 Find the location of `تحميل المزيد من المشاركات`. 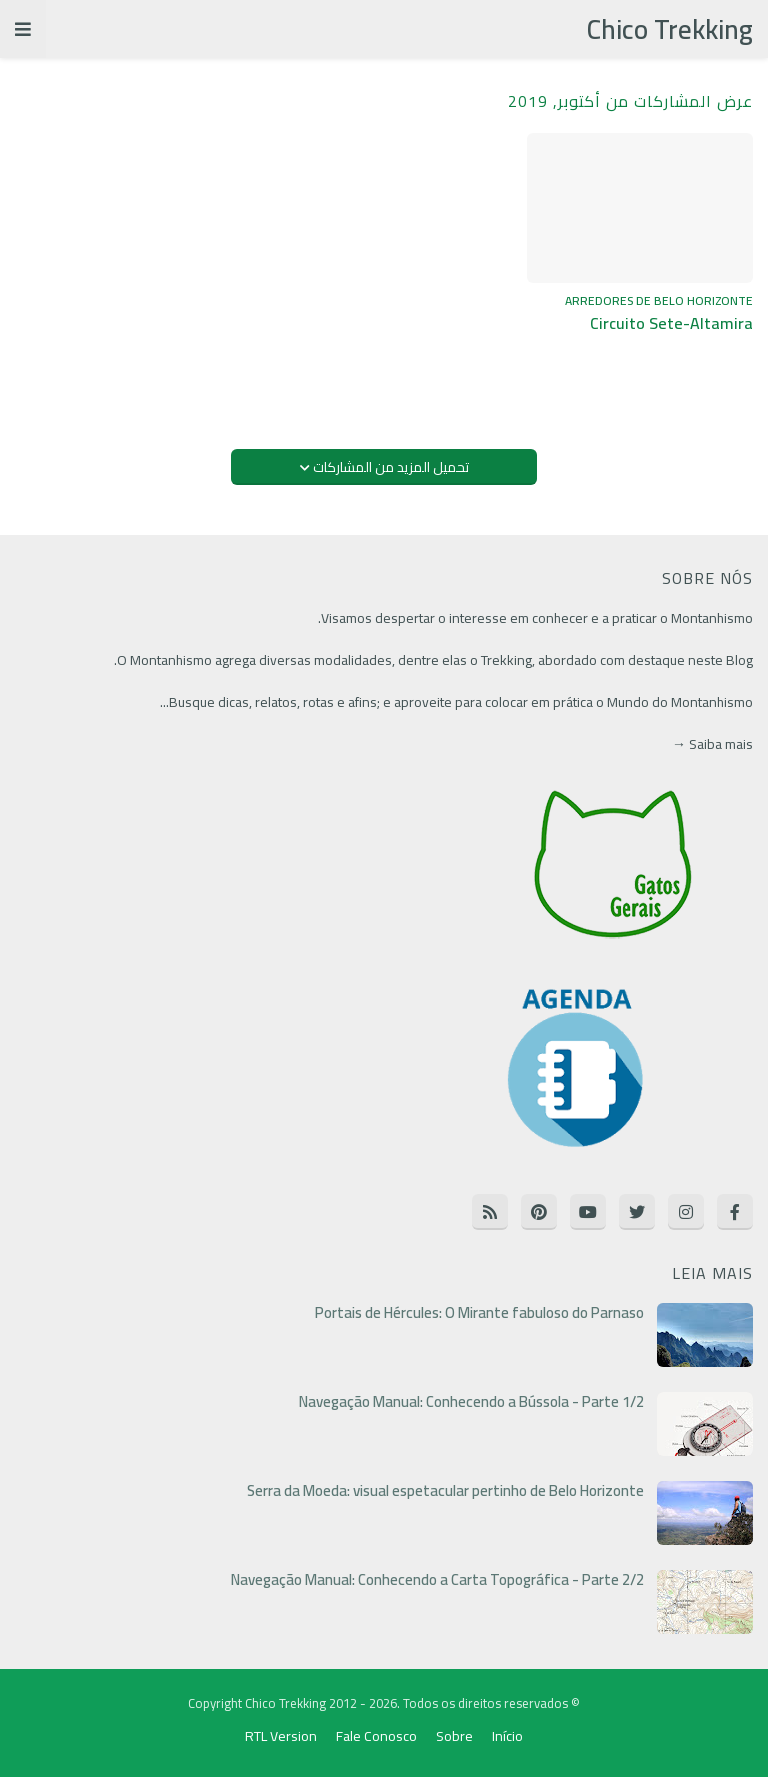

تحميل المزيد من المشاركات is located at coordinates (389, 467).